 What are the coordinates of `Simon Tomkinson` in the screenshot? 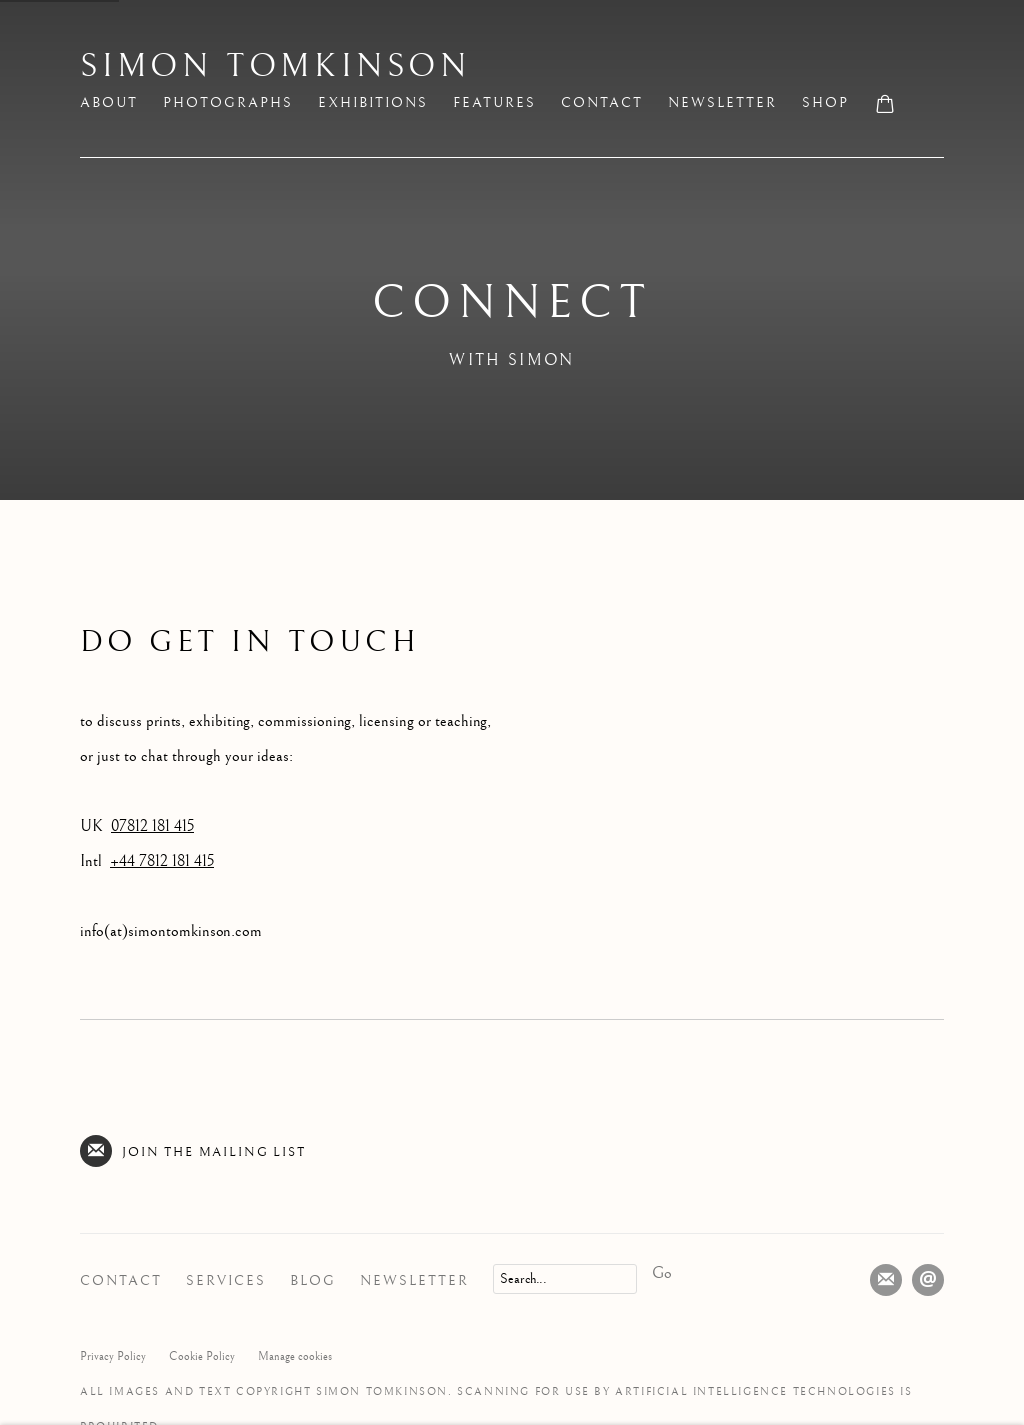 It's located at (275, 67).